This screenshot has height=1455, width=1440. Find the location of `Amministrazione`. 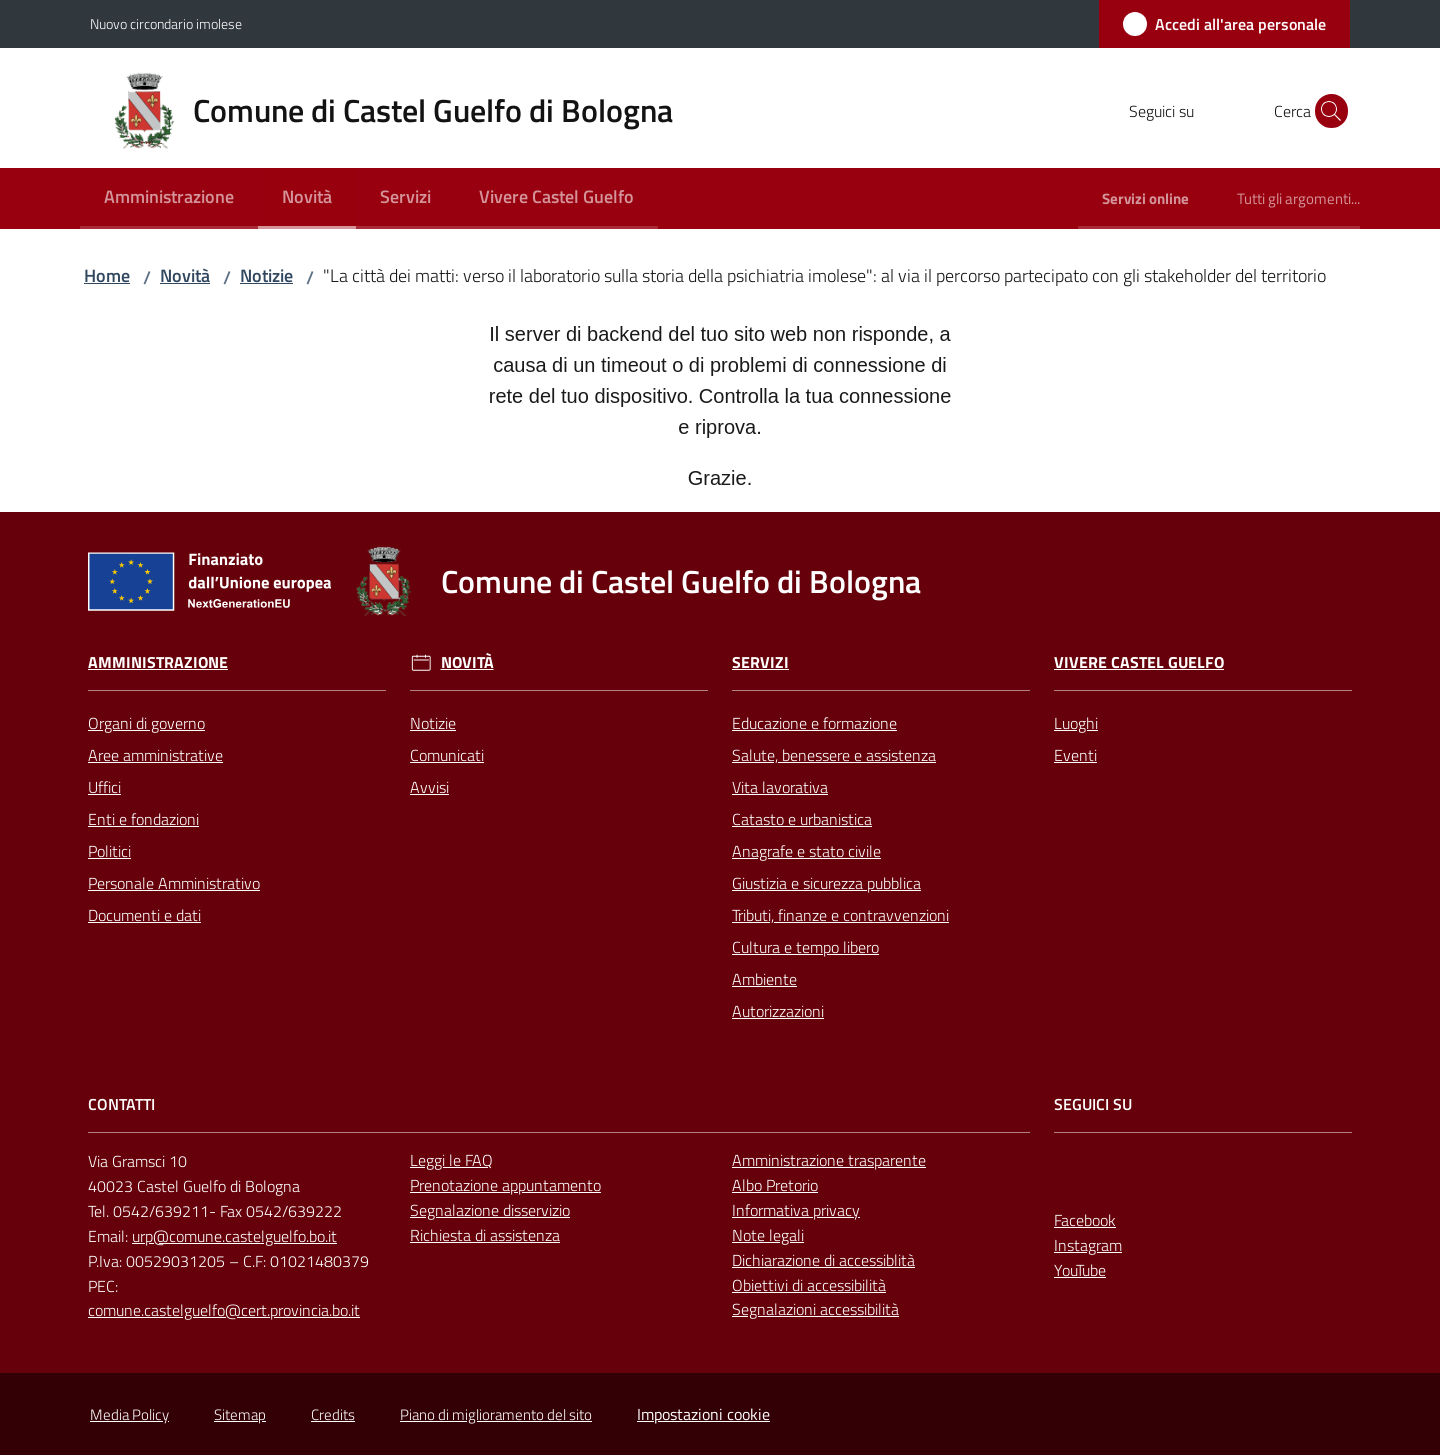

Amministrazione is located at coordinates (158, 662).